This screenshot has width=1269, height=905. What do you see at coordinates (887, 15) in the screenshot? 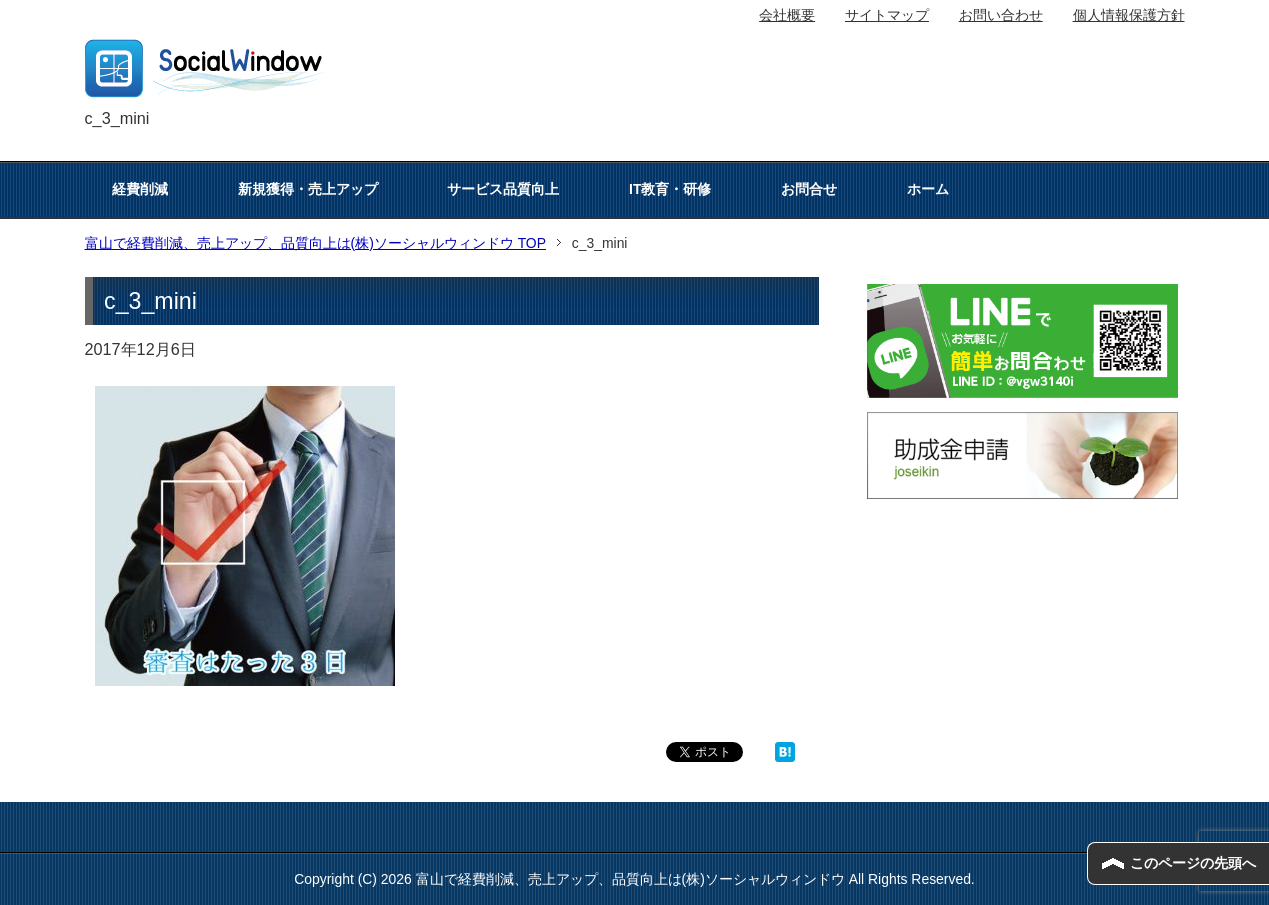
I see `サイトマップ` at bounding box center [887, 15].